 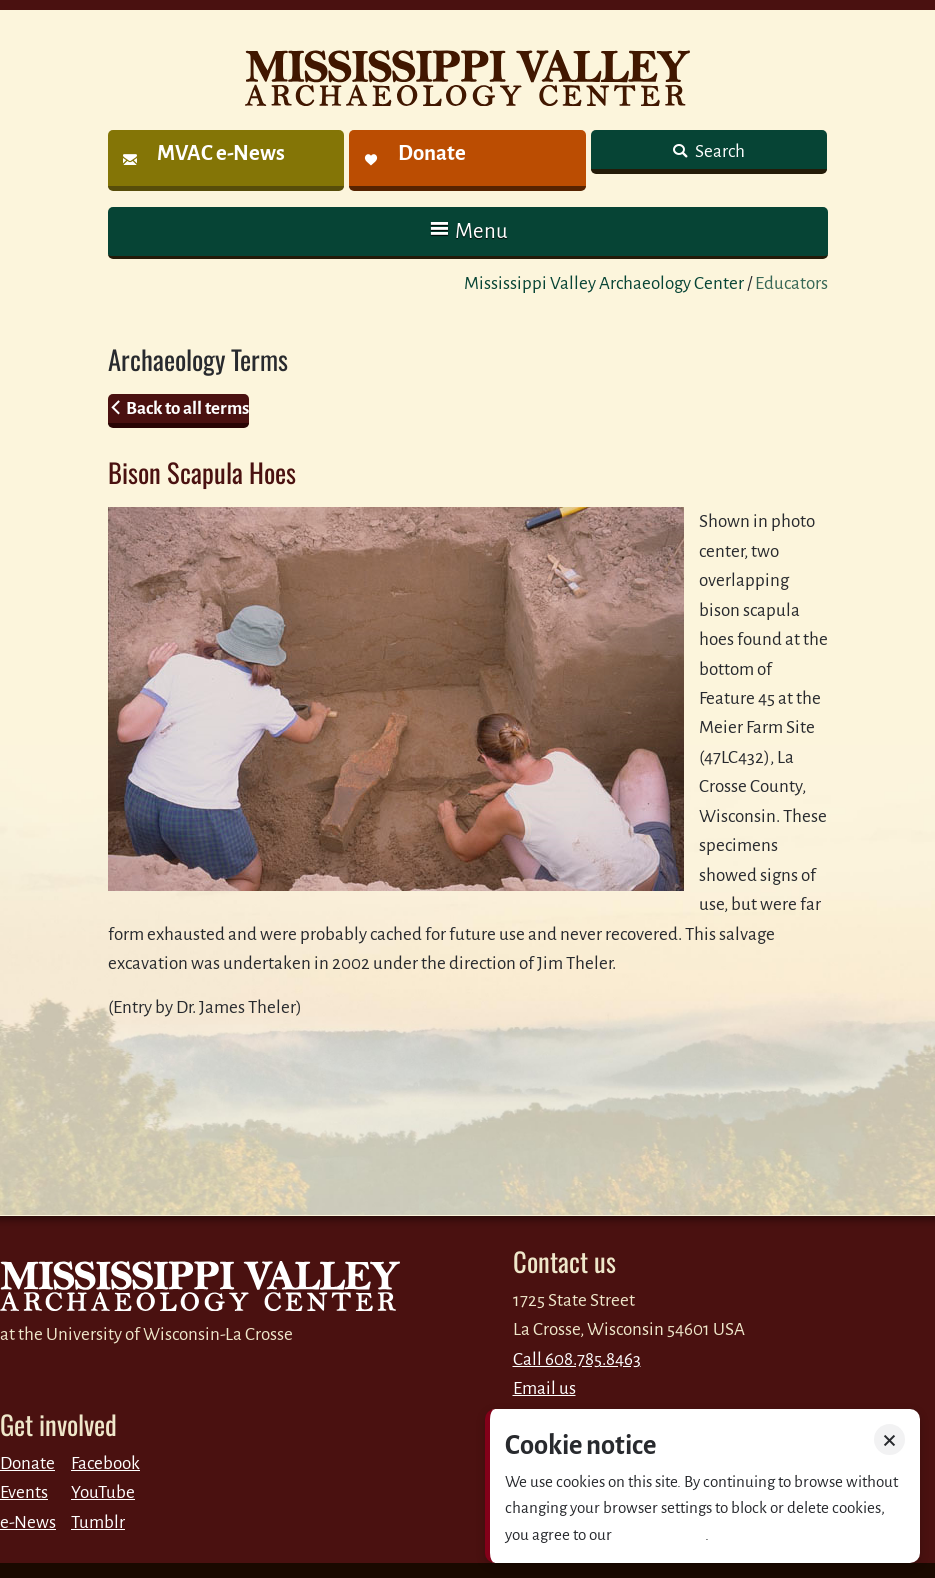 What do you see at coordinates (27, 1463) in the screenshot?
I see `Donate` at bounding box center [27, 1463].